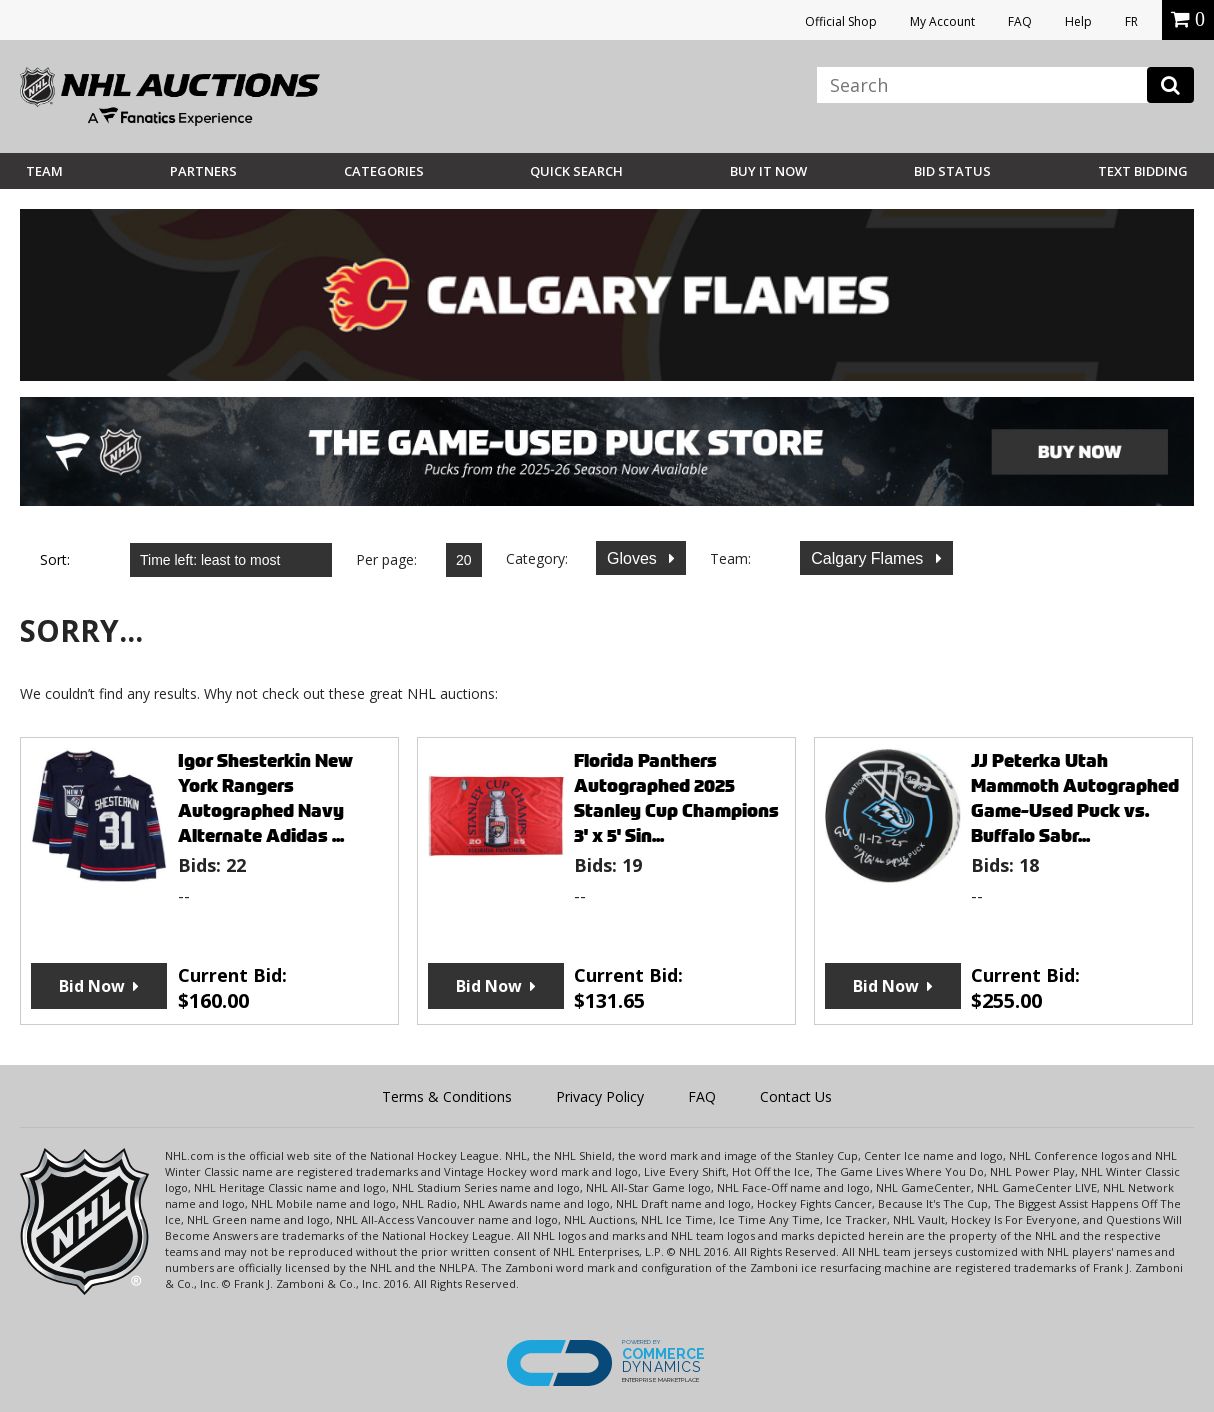  Describe the element at coordinates (796, 1096) in the screenshot. I see `Contact Us` at that location.